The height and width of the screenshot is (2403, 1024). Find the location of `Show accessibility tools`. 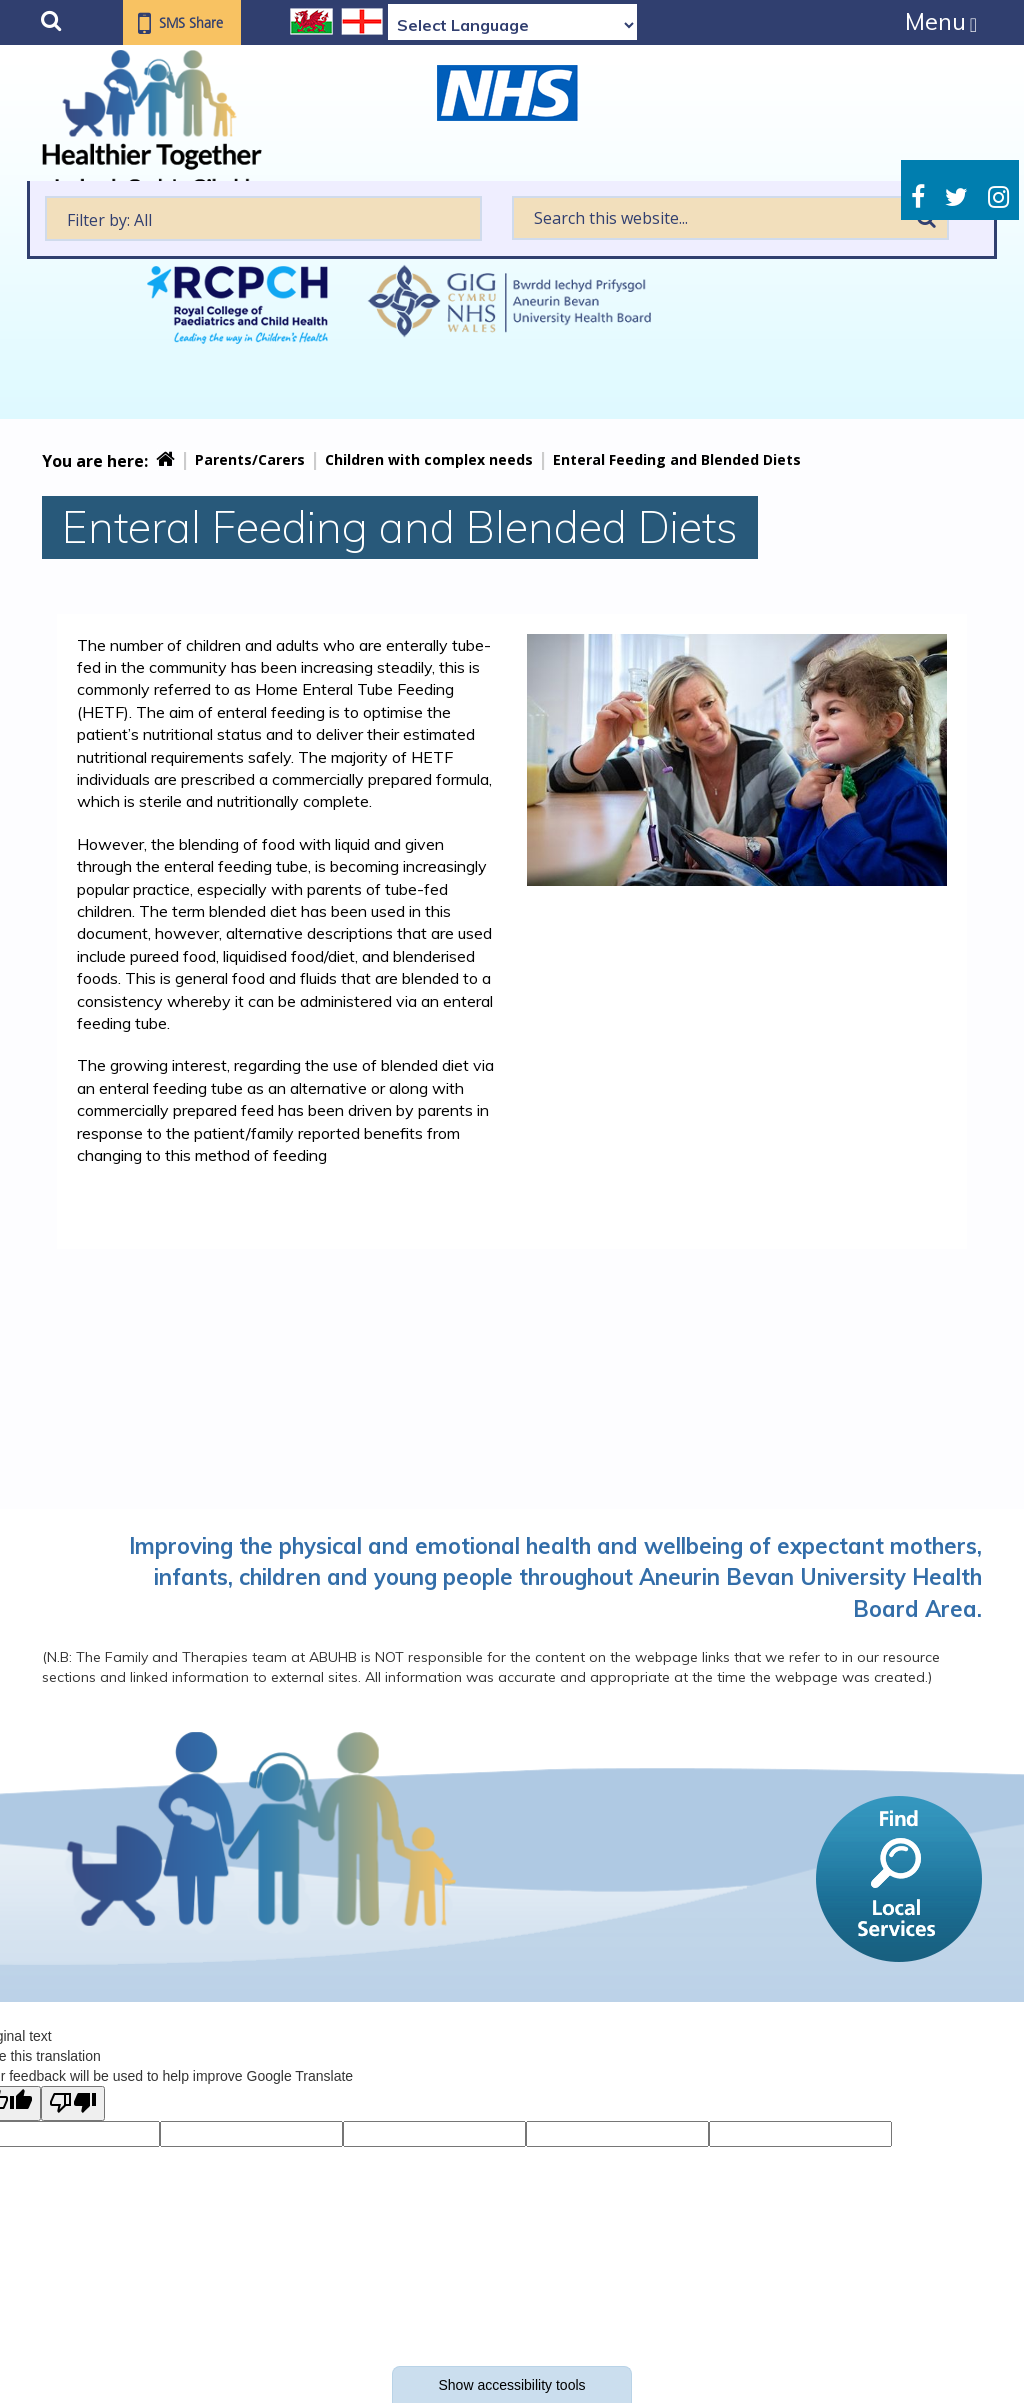

Show accessibility tools is located at coordinates (511, 2385).